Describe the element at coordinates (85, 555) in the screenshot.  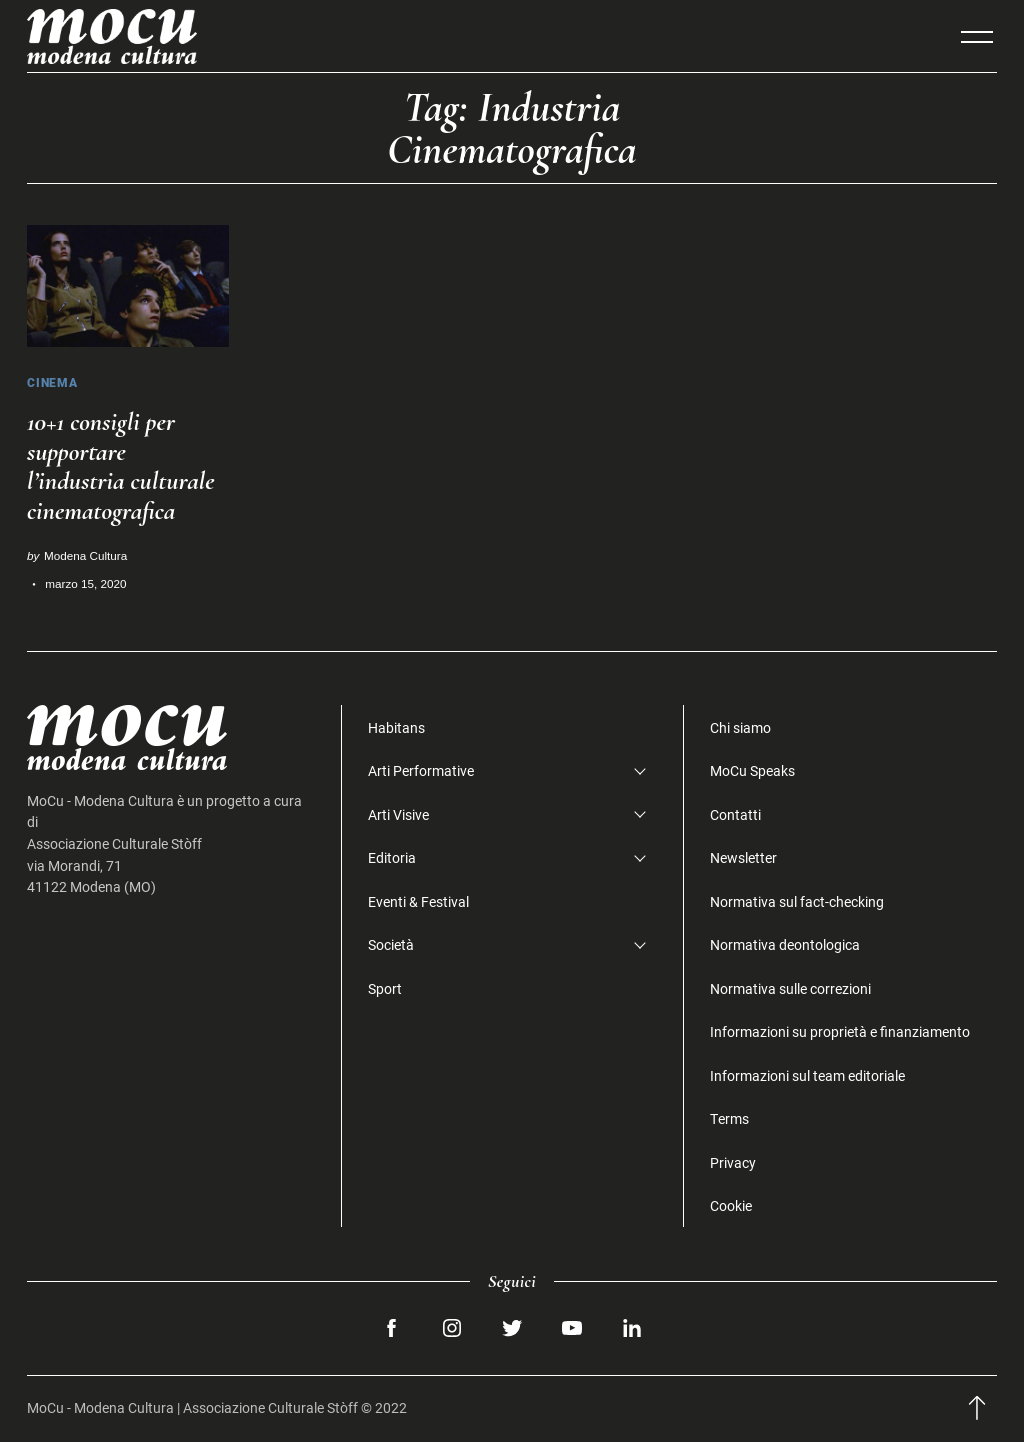
I see `Modena Cultura` at that location.